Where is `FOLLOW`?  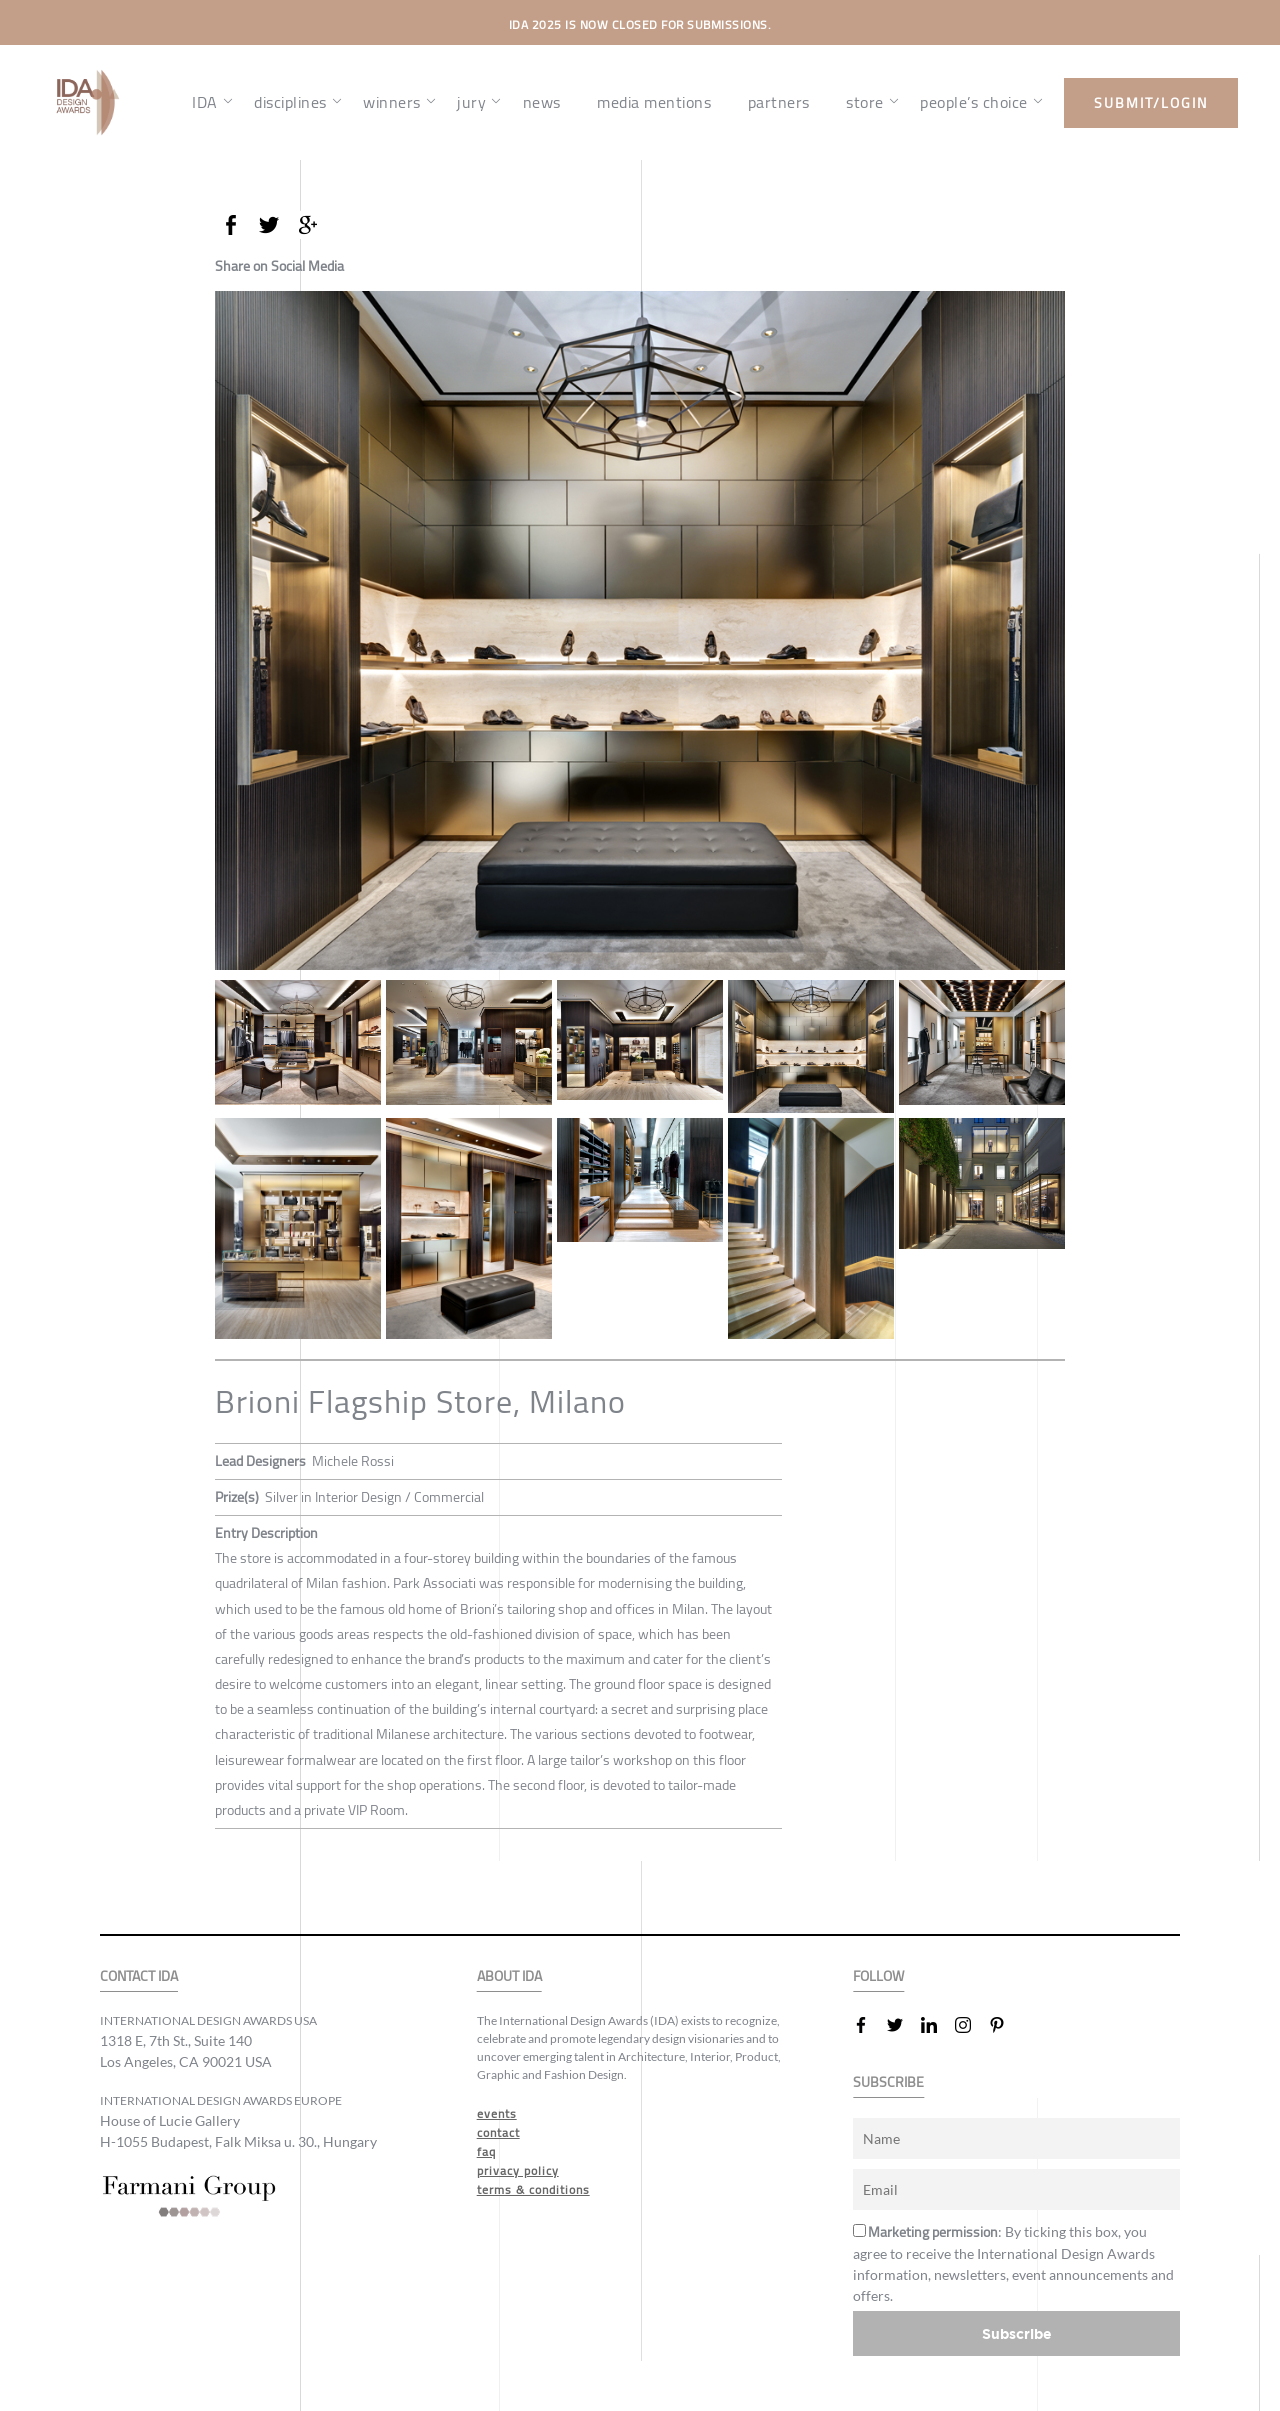 FOLLOW is located at coordinates (878, 1976).